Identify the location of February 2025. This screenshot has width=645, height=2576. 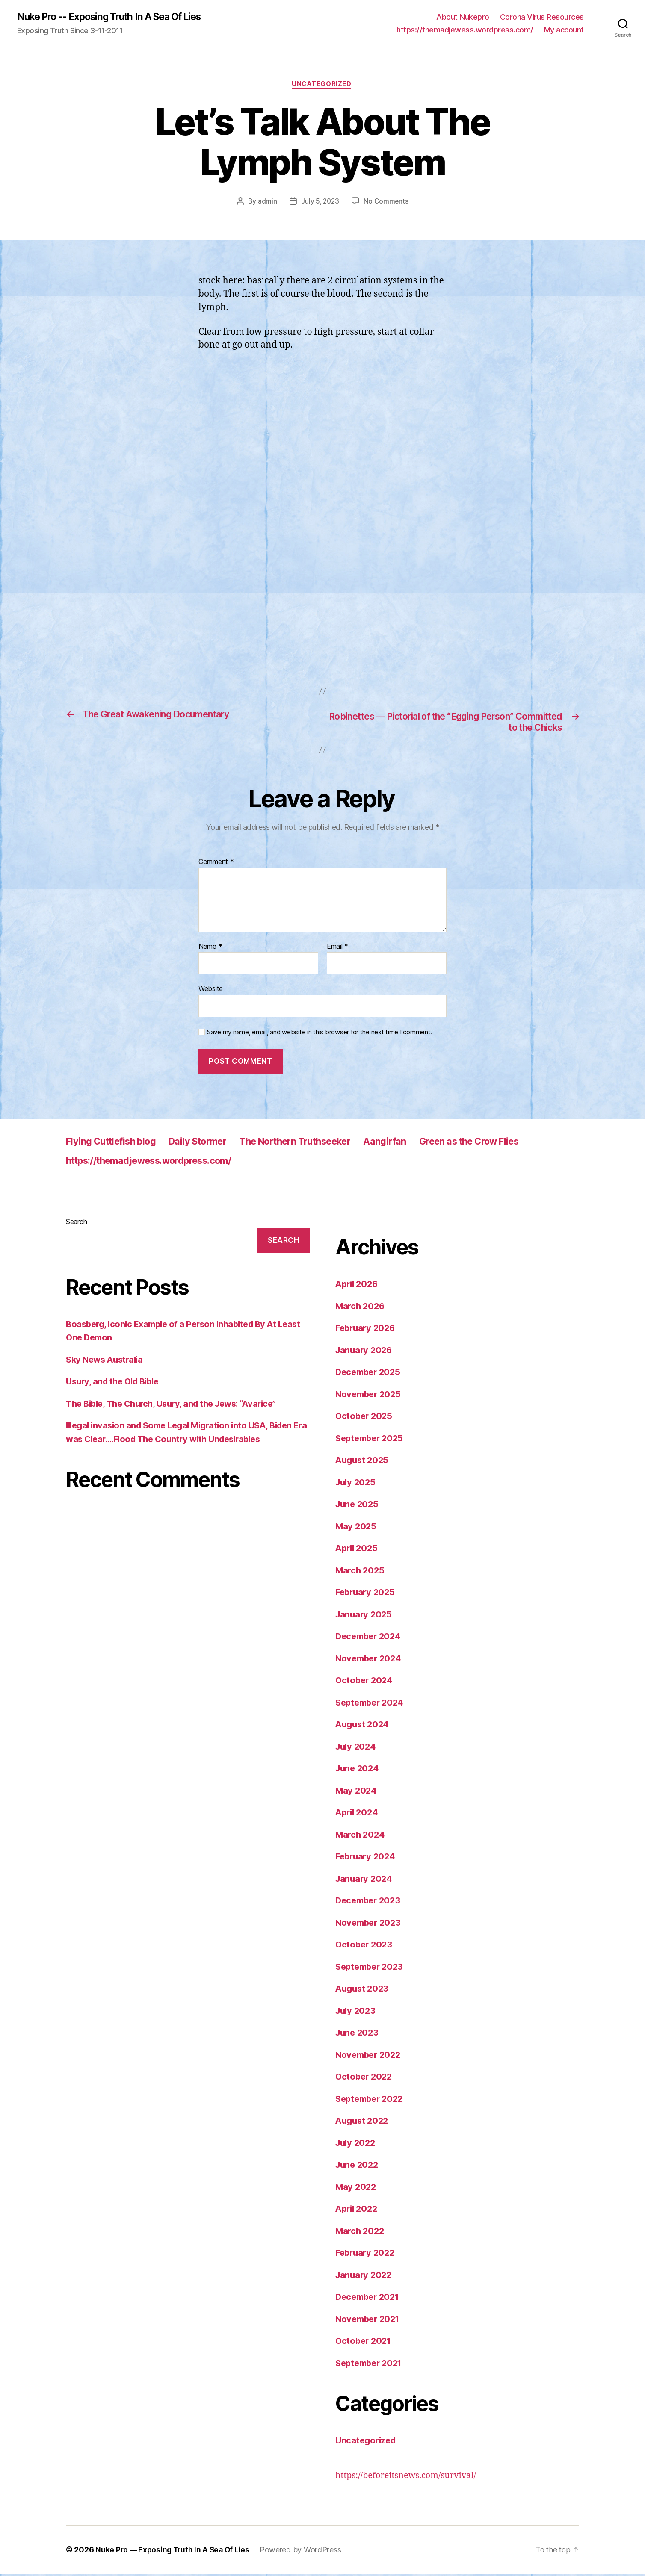
(366, 1594).